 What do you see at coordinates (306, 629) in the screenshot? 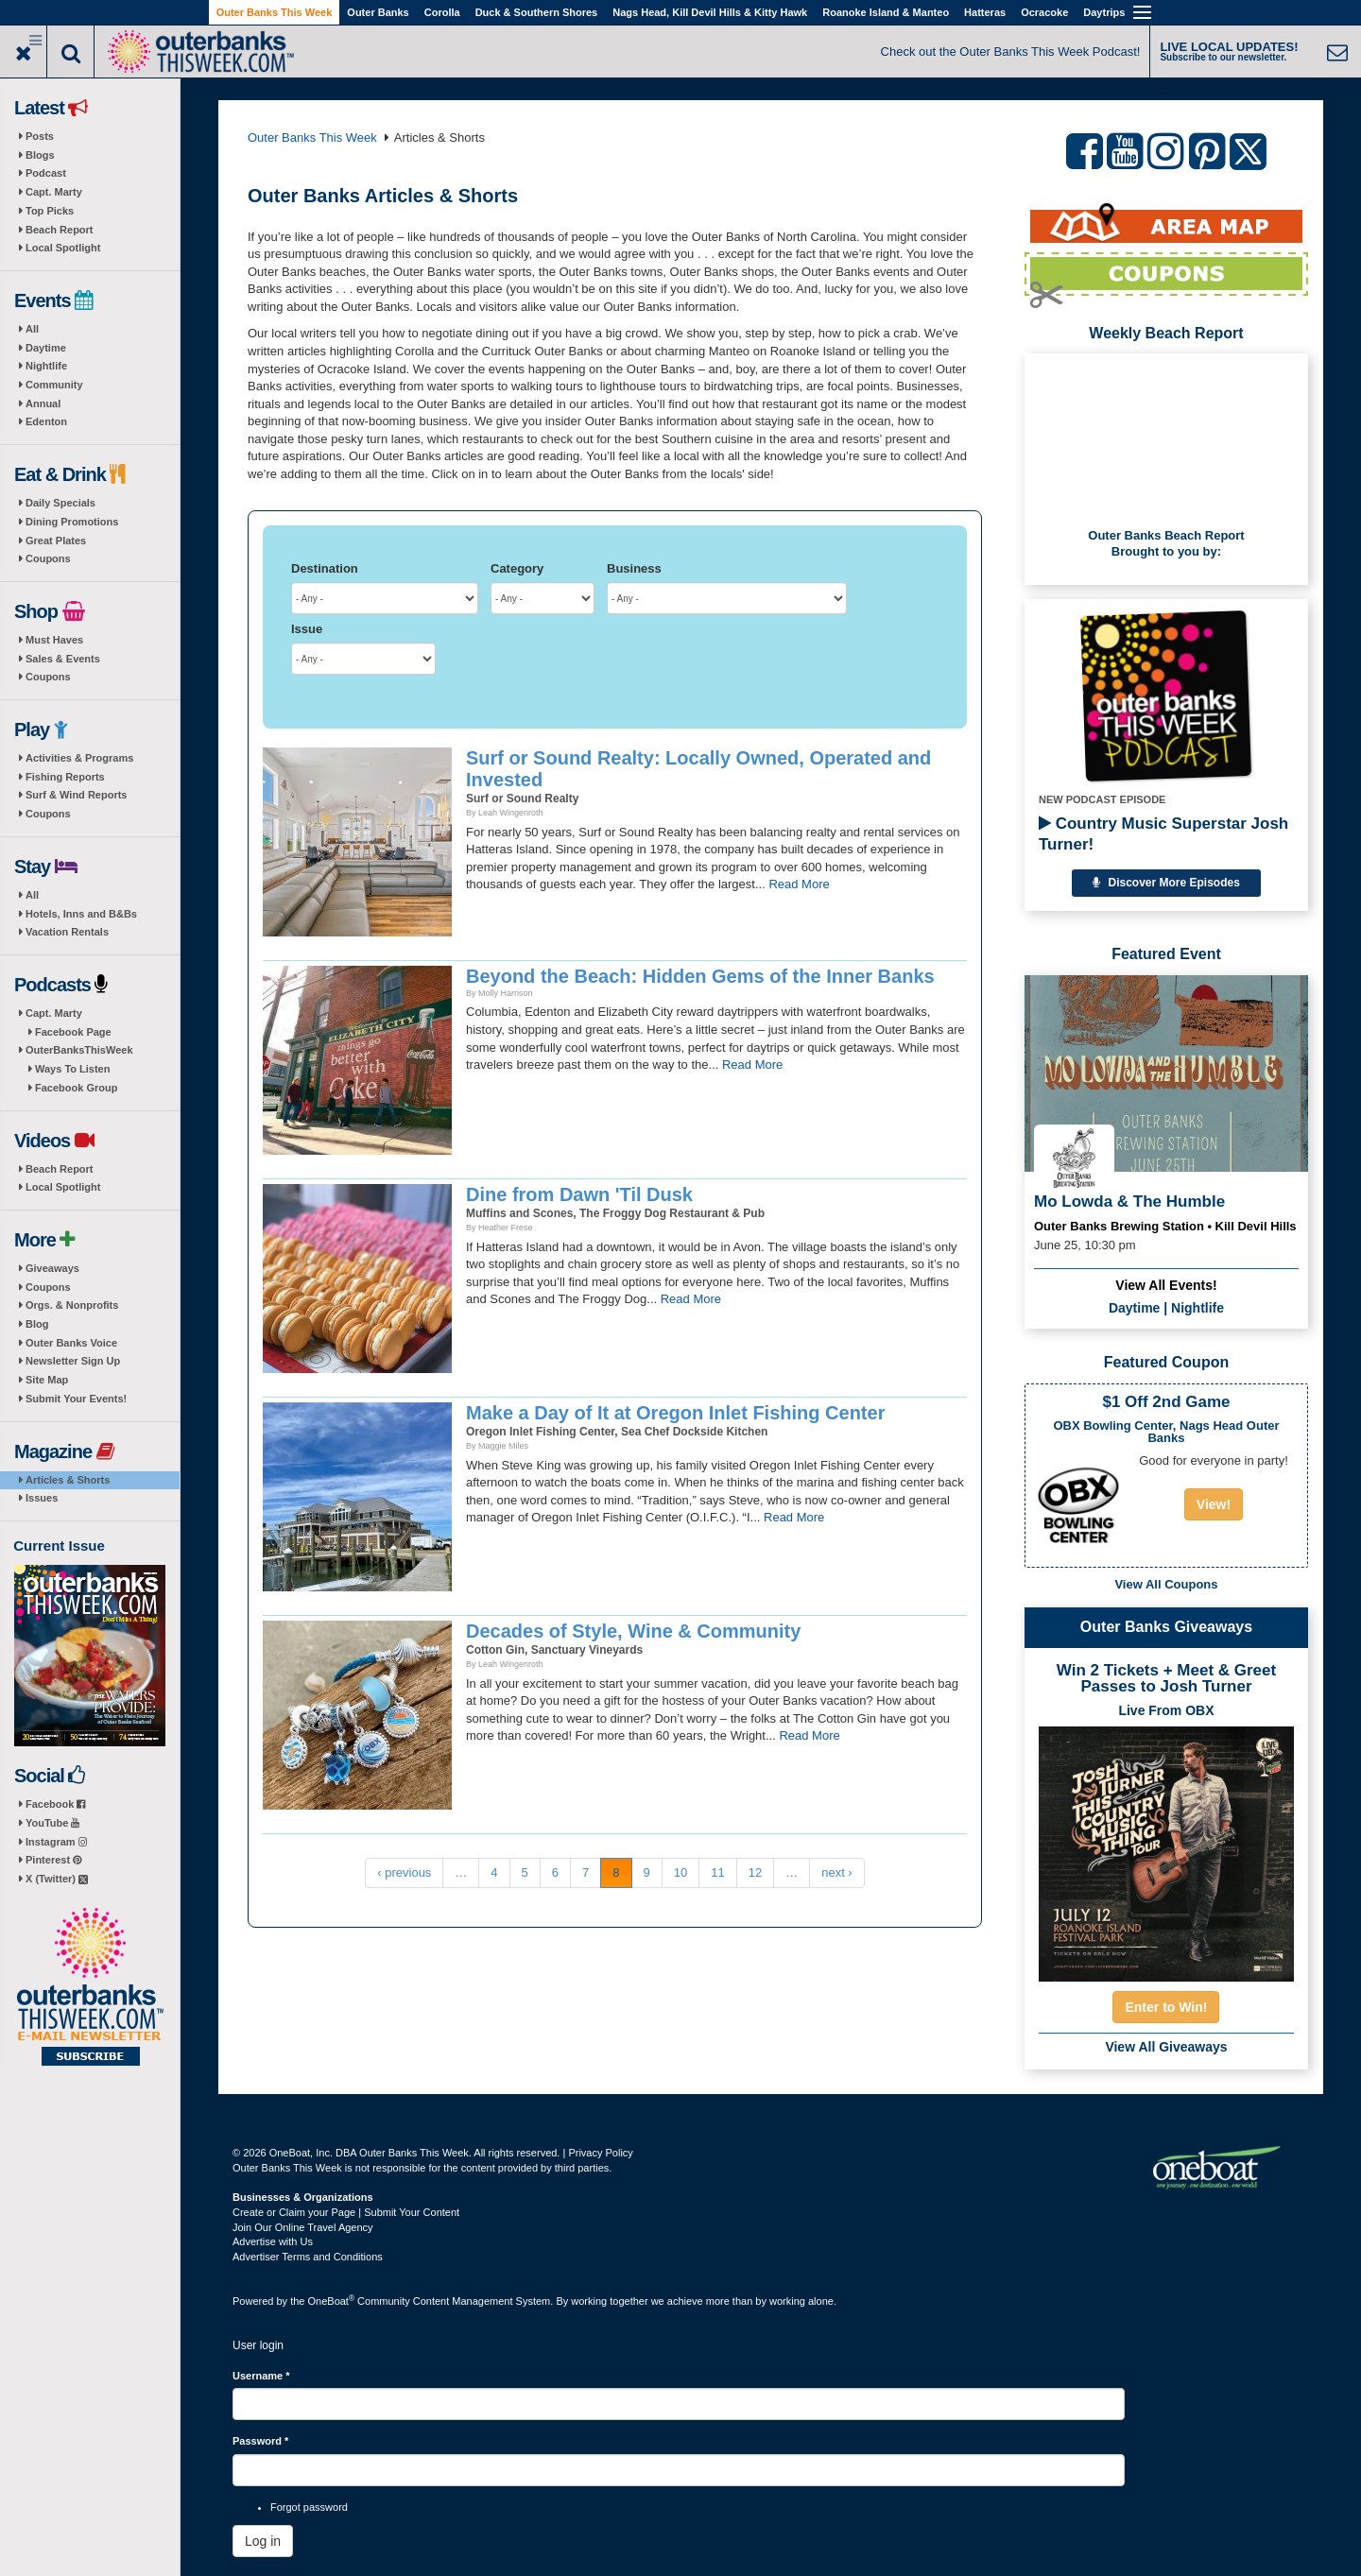
I see `Issue` at bounding box center [306, 629].